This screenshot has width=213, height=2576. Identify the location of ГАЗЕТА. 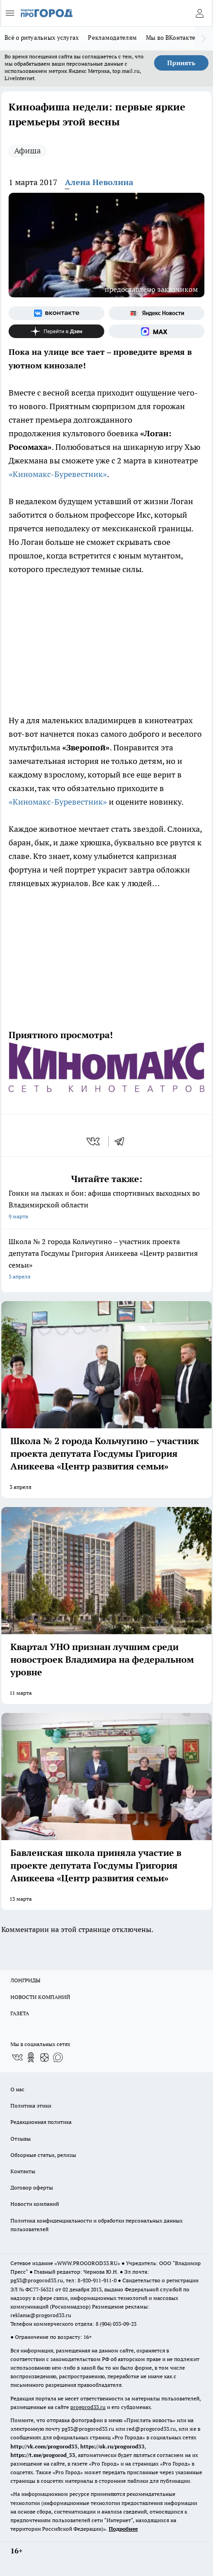
(19, 2013).